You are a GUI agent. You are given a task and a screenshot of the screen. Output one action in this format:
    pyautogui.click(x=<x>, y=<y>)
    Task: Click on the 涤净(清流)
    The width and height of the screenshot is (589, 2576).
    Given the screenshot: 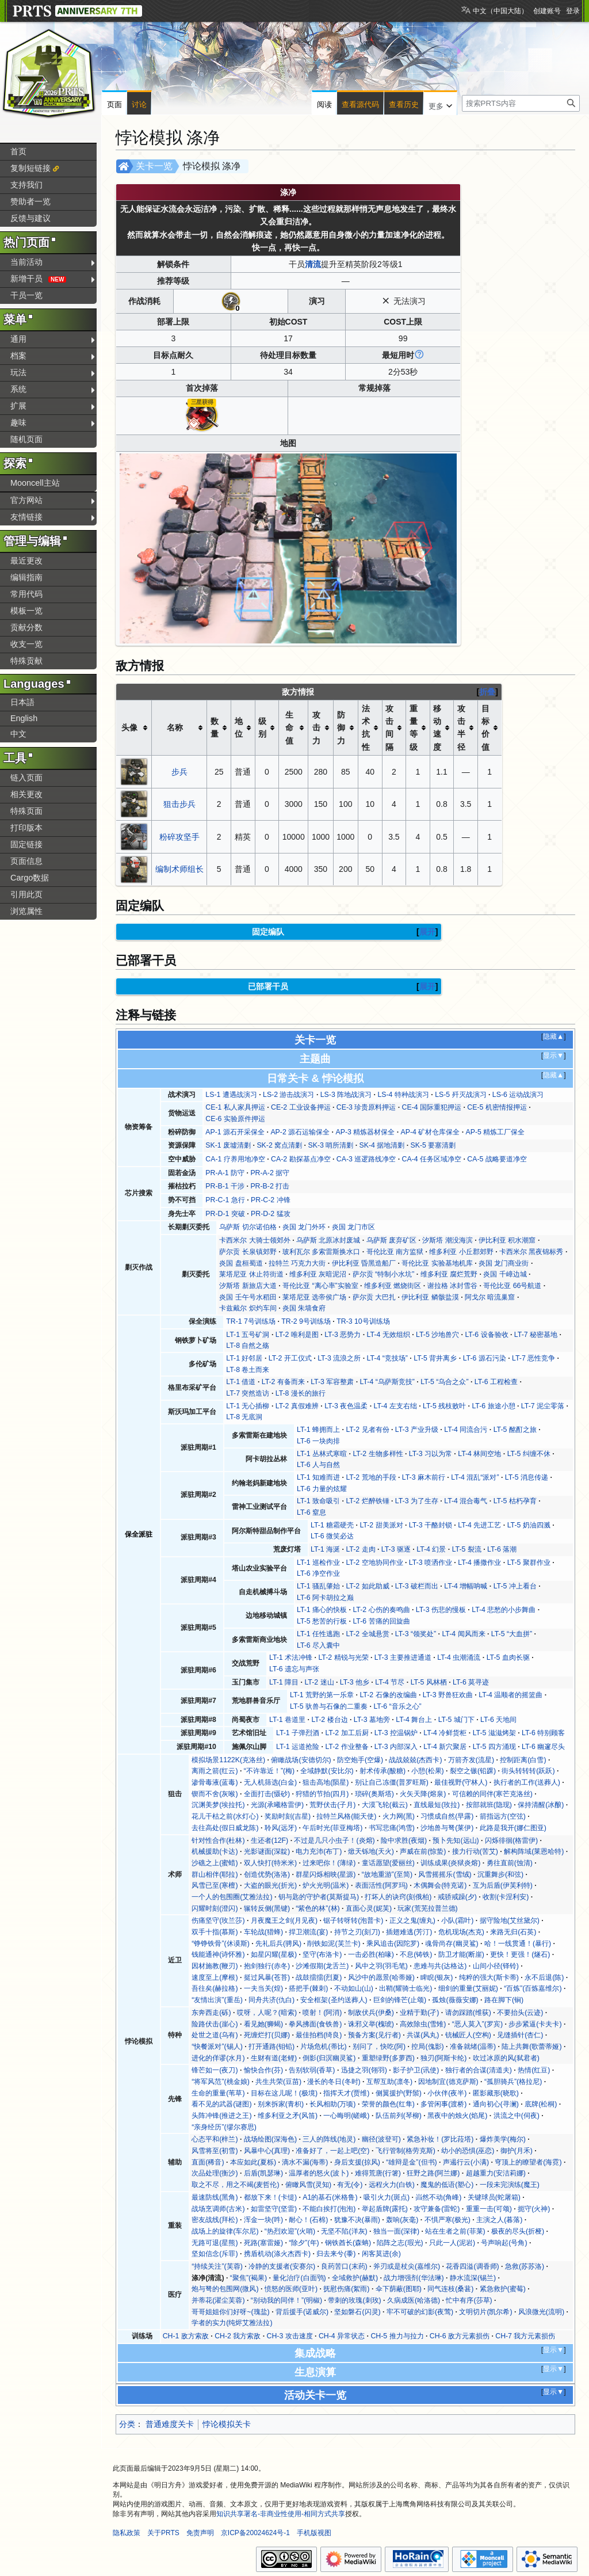 What is the action you would take?
    pyautogui.click(x=208, y=2278)
    